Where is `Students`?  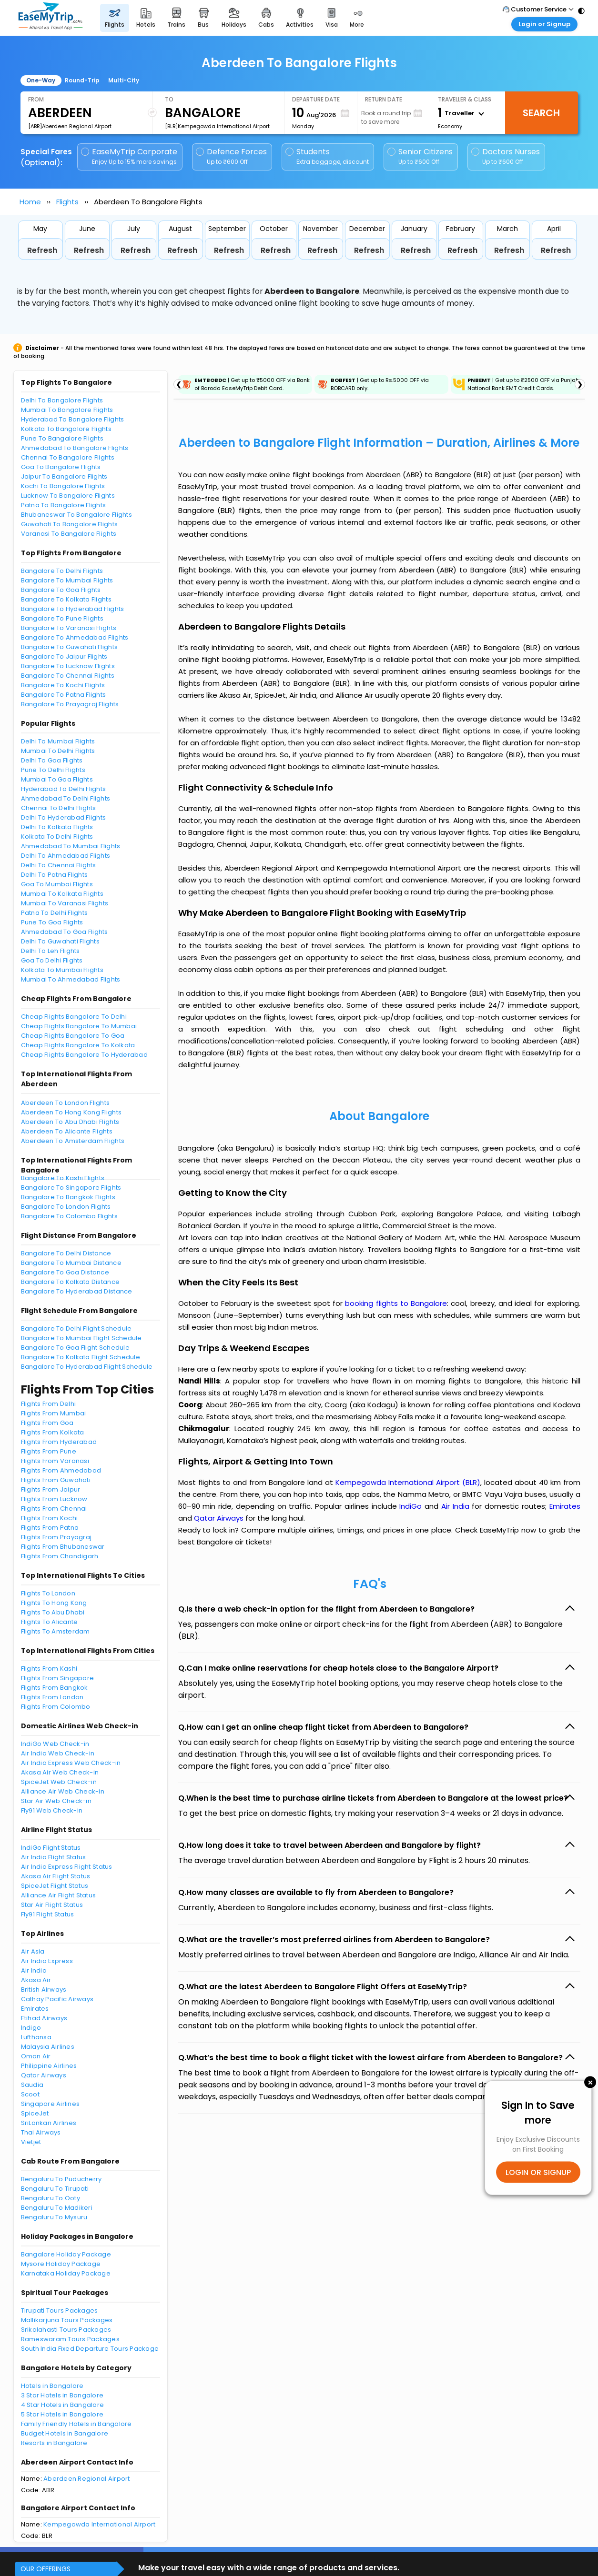 Students is located at coordinates (327, 156).